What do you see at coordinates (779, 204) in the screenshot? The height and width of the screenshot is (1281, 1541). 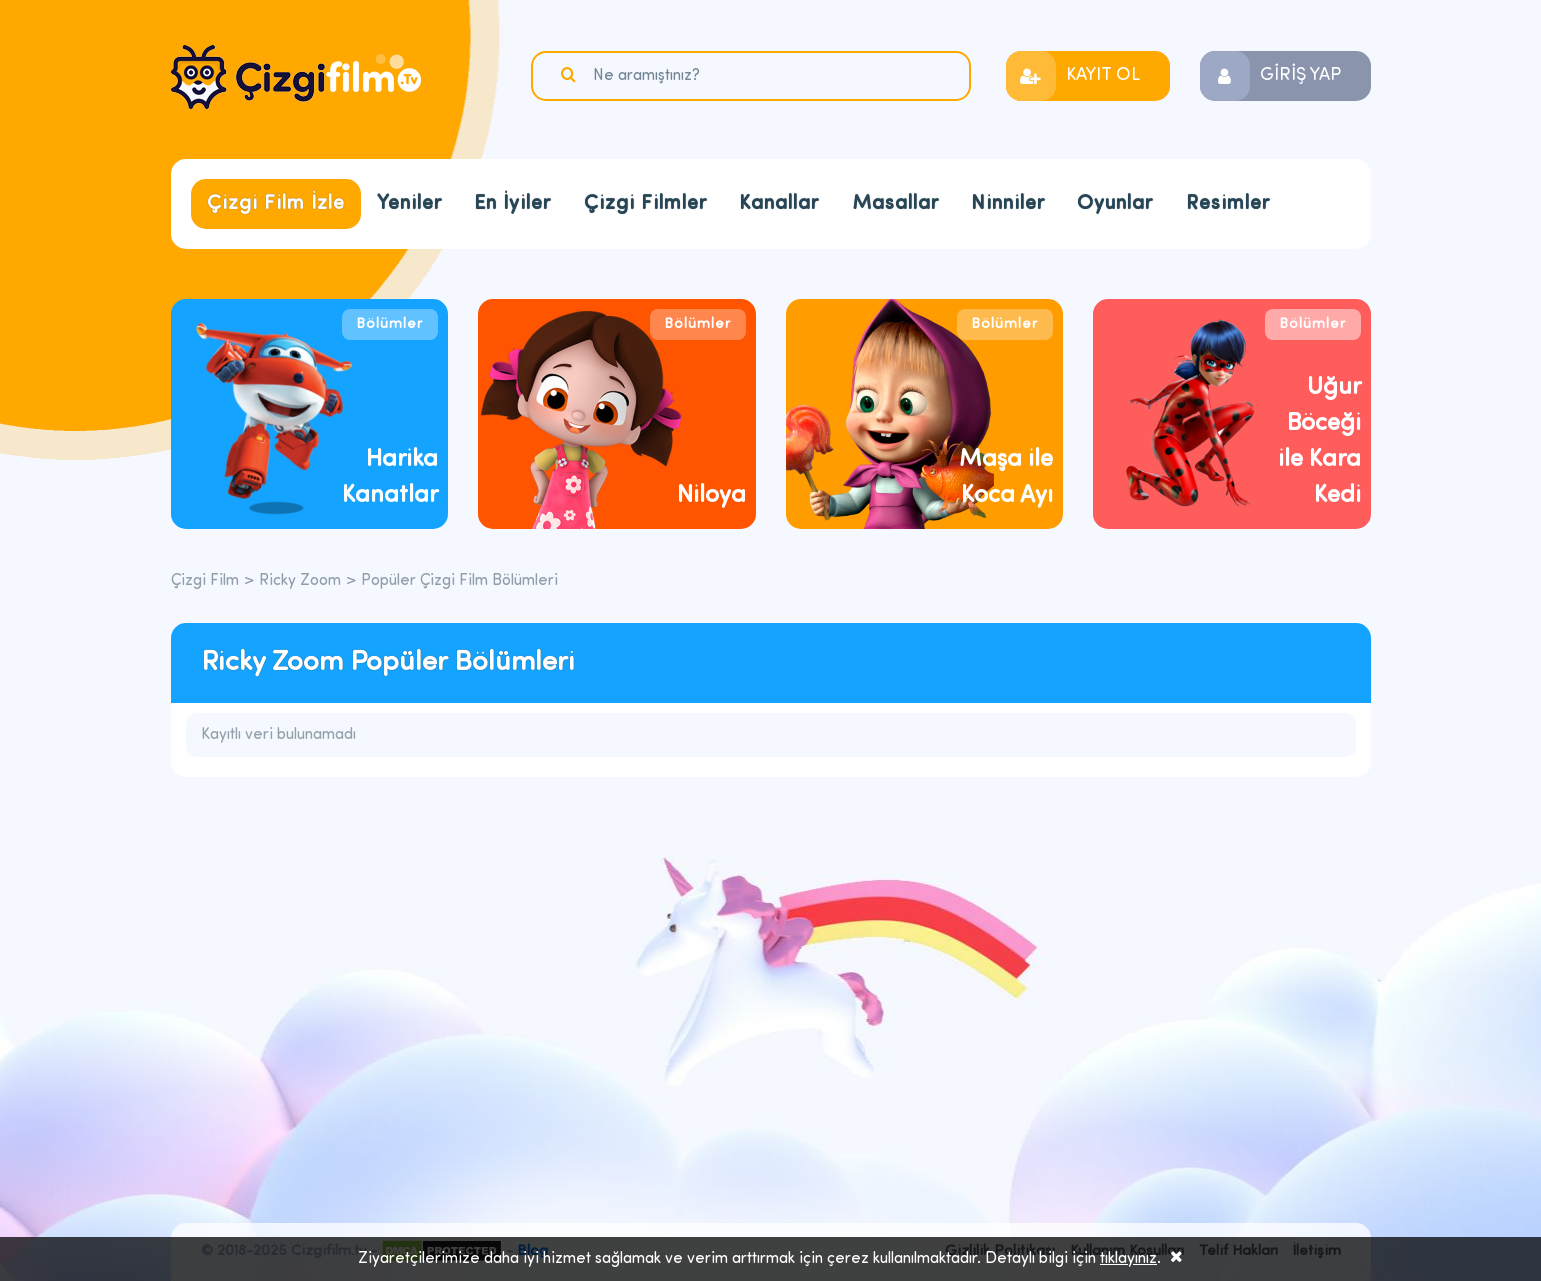 I see `Kanallar` at bounding box center [779, 204].